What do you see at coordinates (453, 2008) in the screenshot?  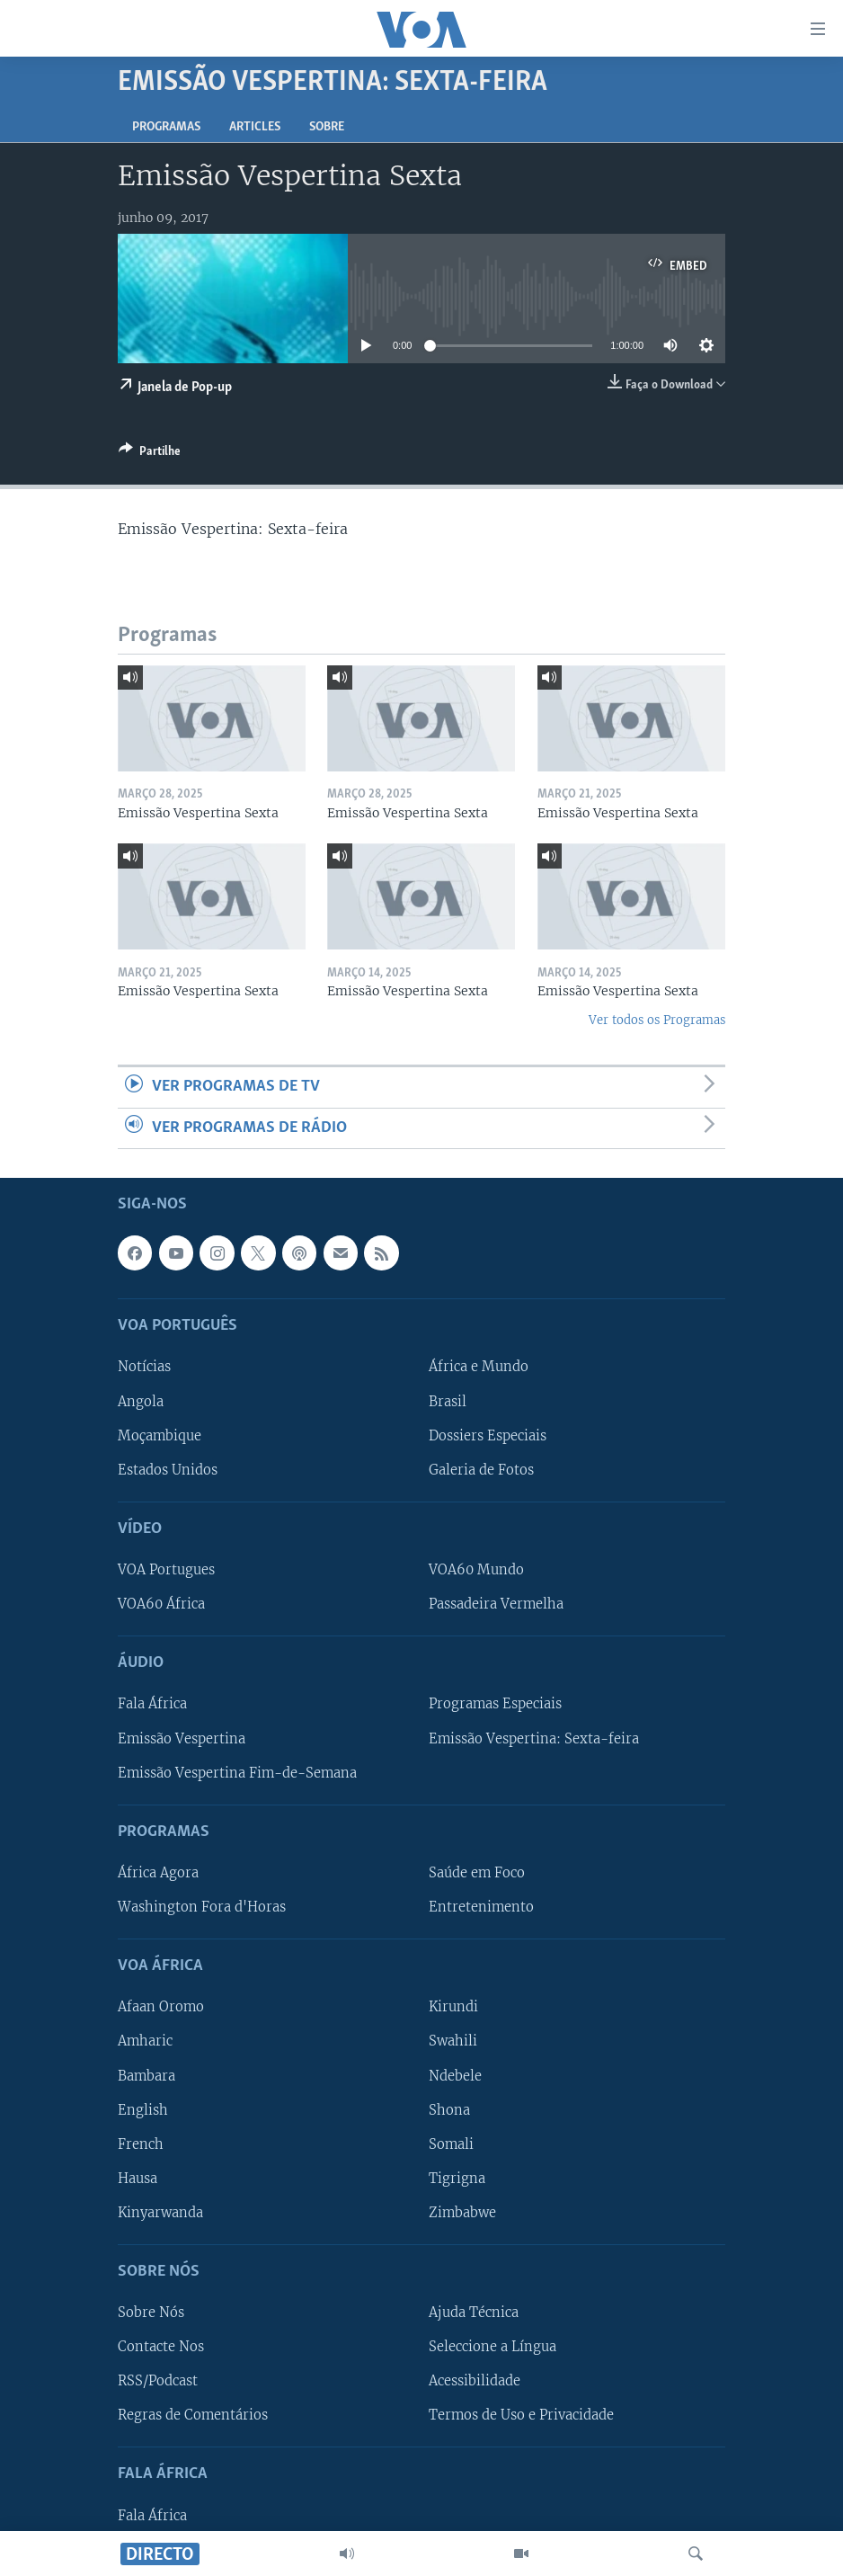 I see `Kirundi` at bounding box center [453, 2008].